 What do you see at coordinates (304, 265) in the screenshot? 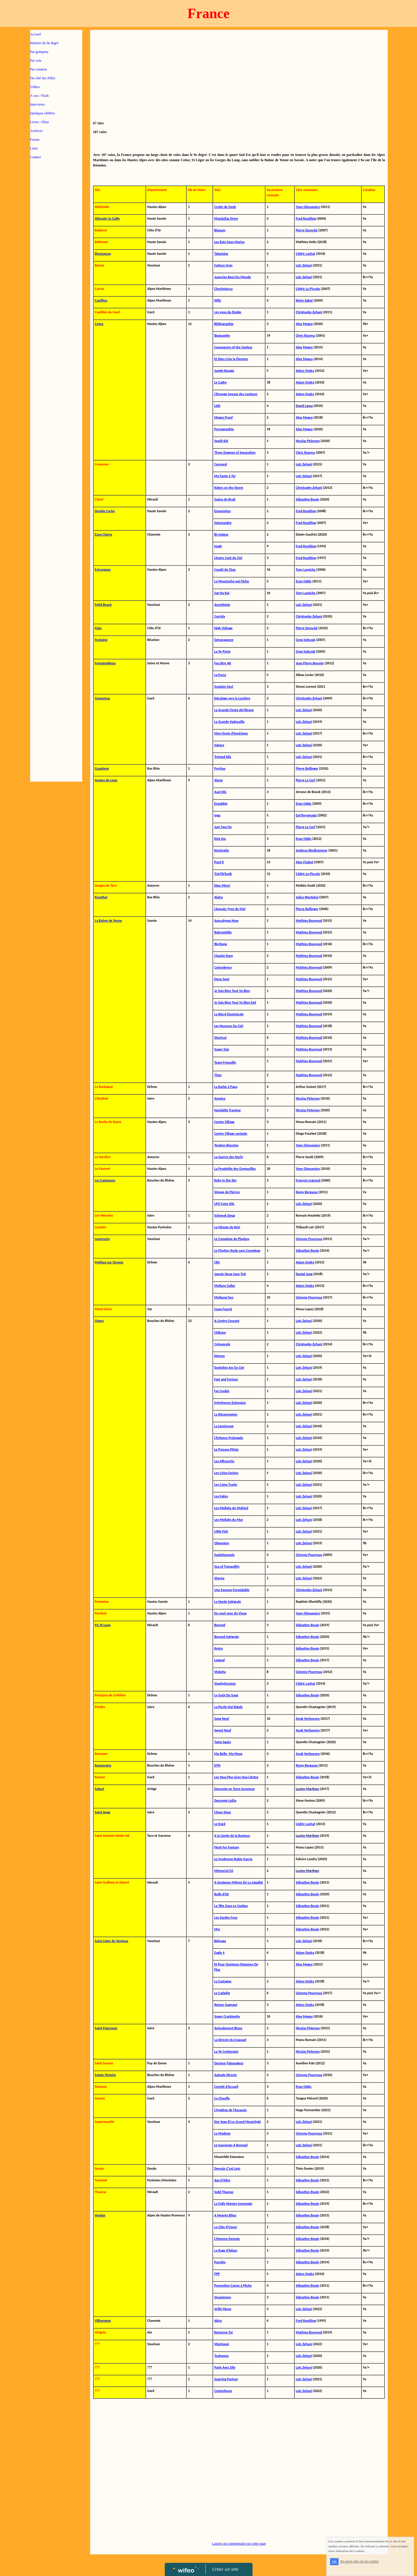
I see `Loïc Zehani` at bounding box center [304, 265].